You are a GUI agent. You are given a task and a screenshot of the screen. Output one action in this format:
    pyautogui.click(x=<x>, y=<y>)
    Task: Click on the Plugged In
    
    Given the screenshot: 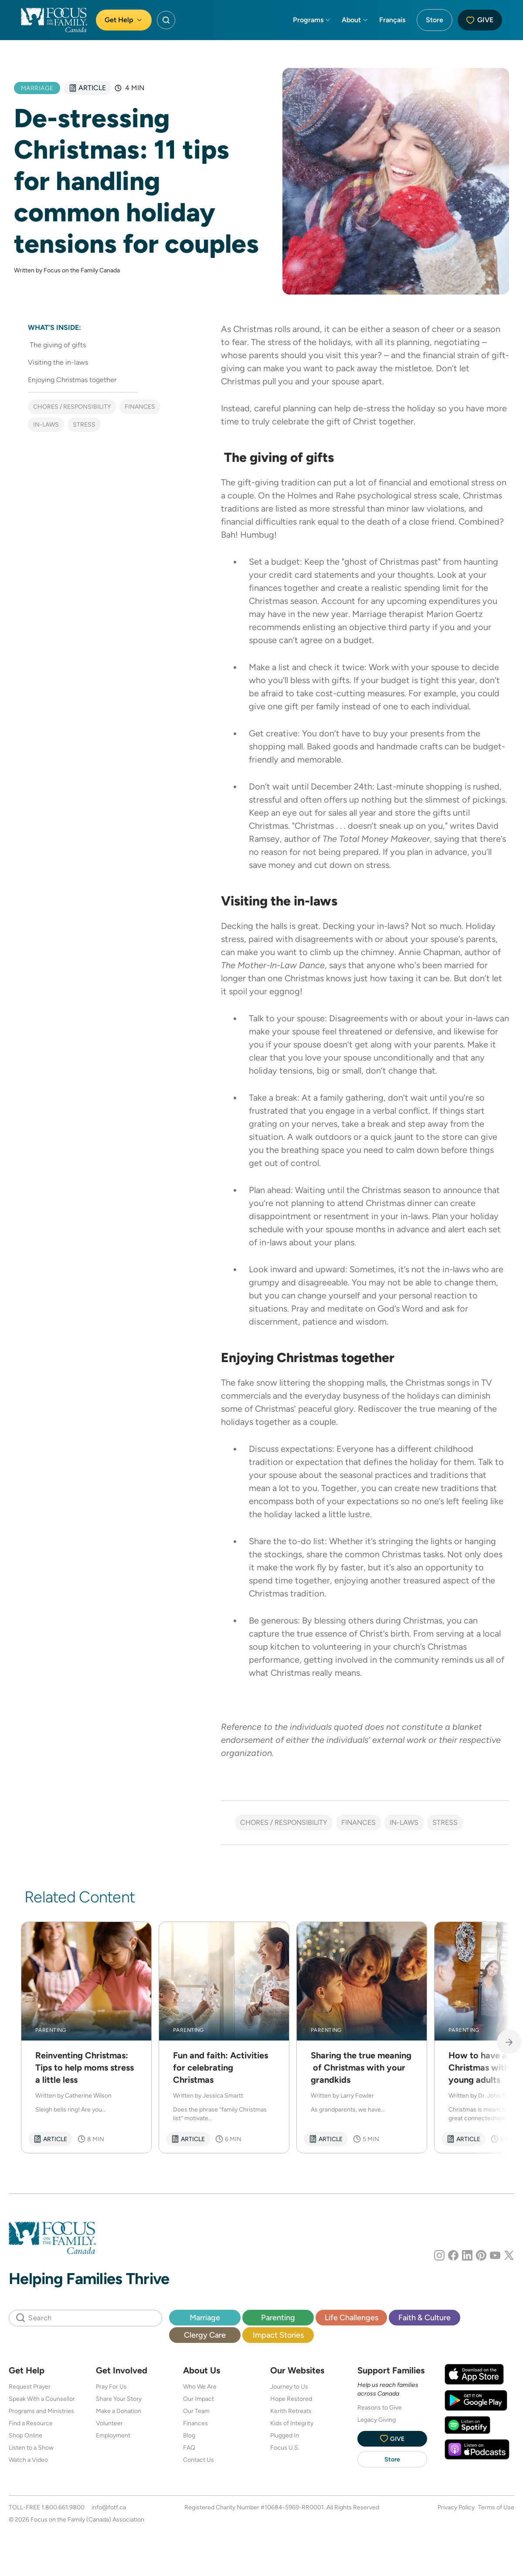 What is the action you would take?
    pyautogui.click(x=284, y=2435)
    